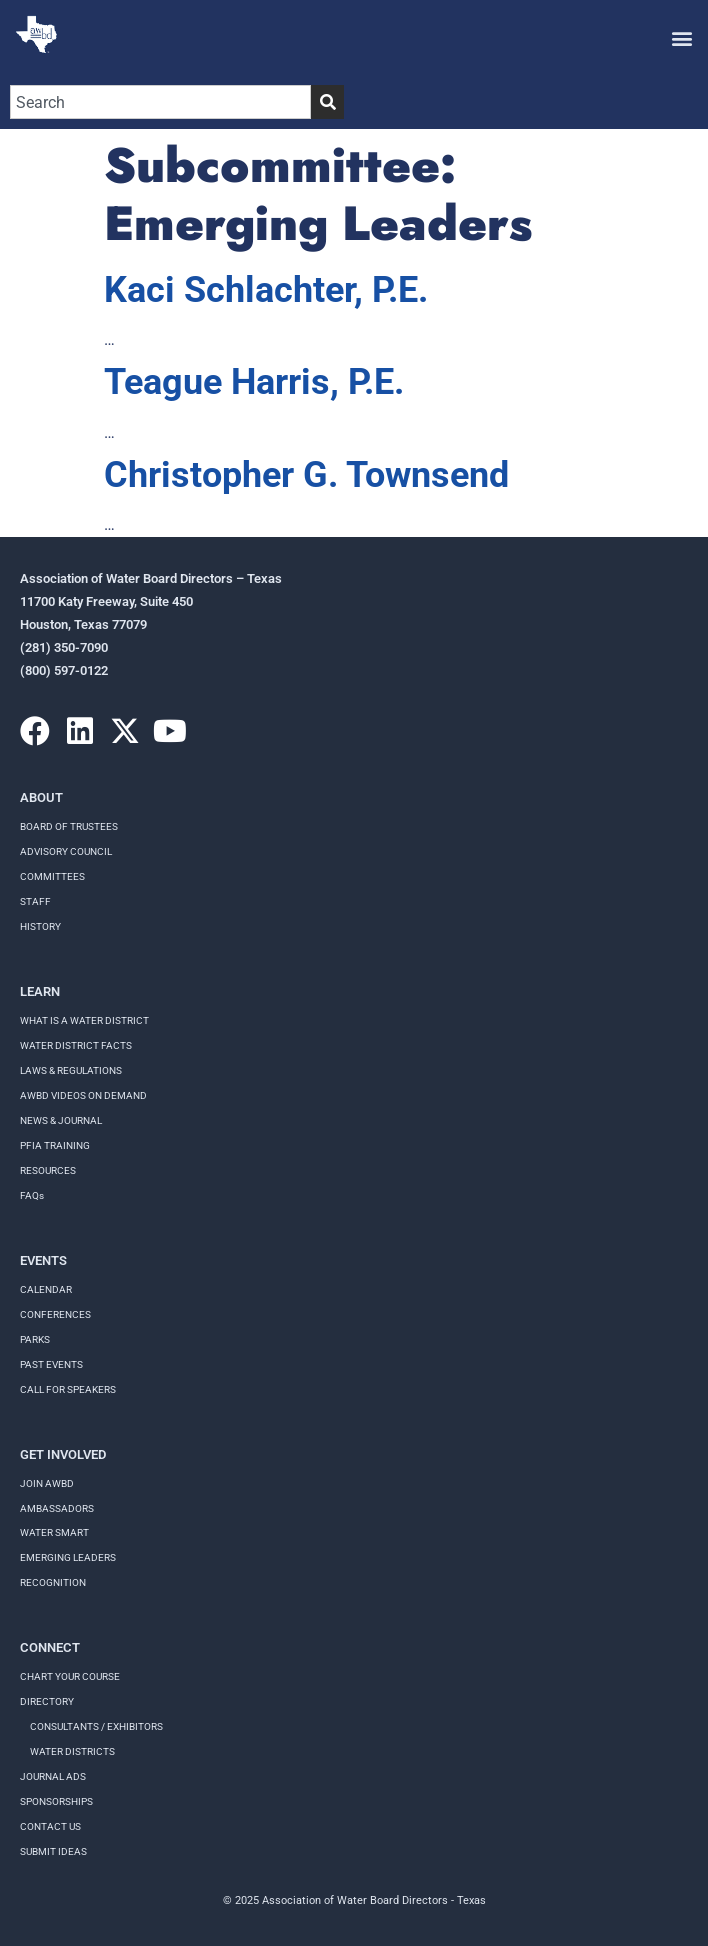 The height and width of the screenshot is (1946, 708). Describe the element at coordinates (681, 37) in the screenshot. I see `[button]` at that location.